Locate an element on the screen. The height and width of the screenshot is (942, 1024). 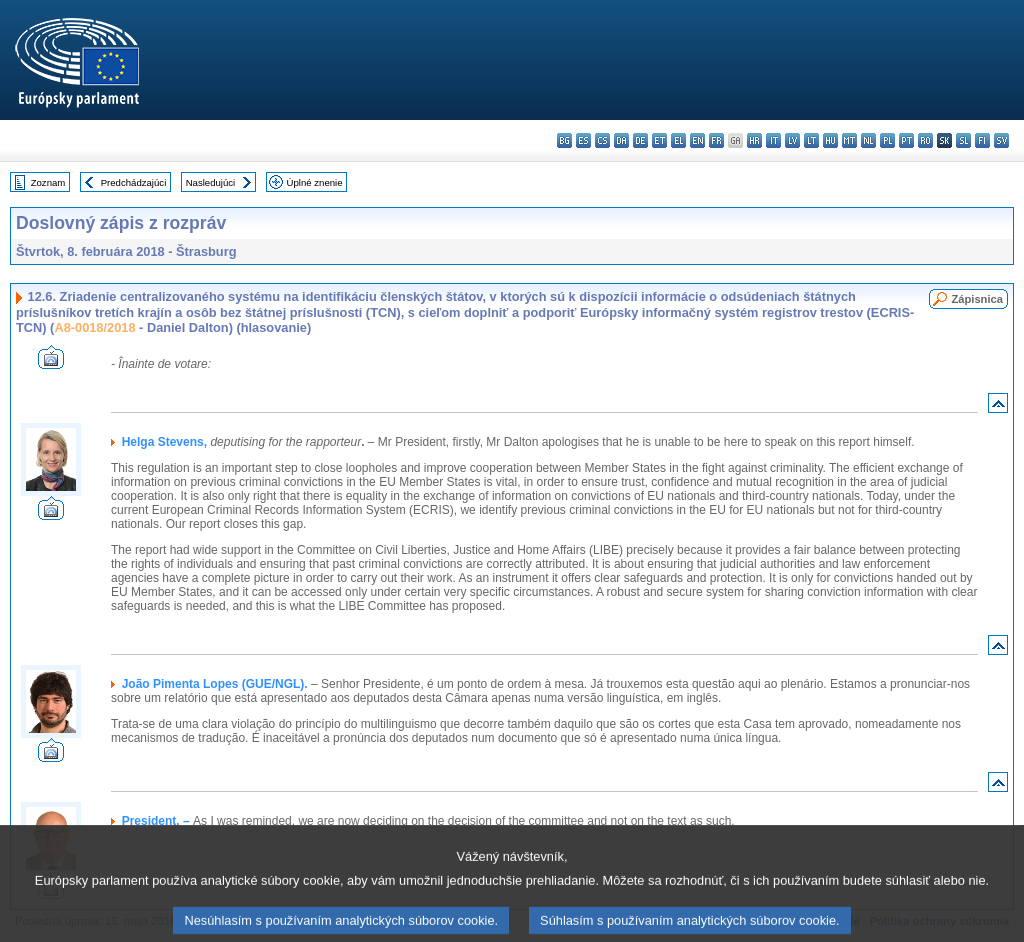
mt - Malti is located at coordinates (849, 140).